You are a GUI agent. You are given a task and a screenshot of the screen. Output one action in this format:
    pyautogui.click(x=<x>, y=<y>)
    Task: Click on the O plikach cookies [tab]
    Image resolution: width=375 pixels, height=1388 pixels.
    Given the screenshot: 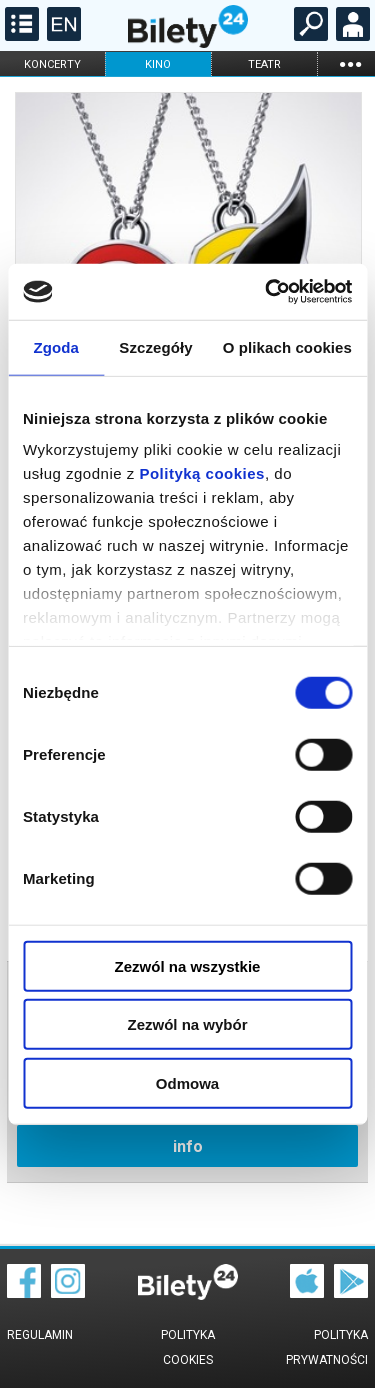 What is the action you would take?
    pyautogui.click(x=287, y=346)
    